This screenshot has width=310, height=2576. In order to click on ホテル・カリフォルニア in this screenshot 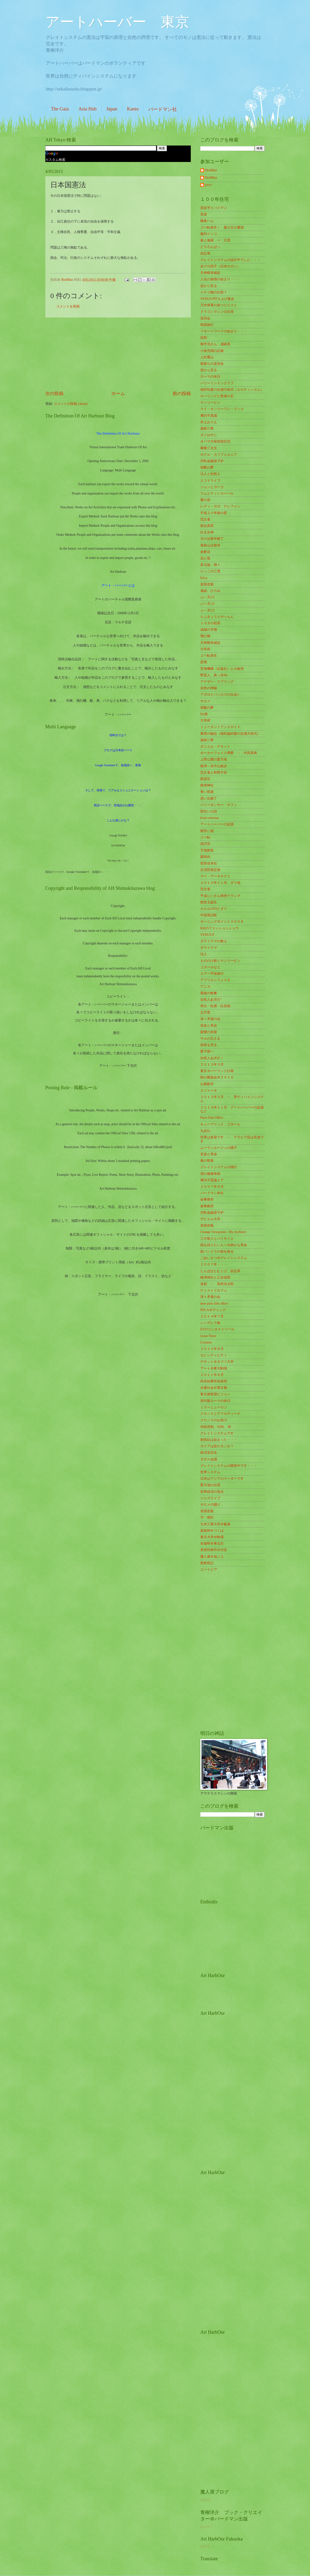, I will do `click(218, 454)`.